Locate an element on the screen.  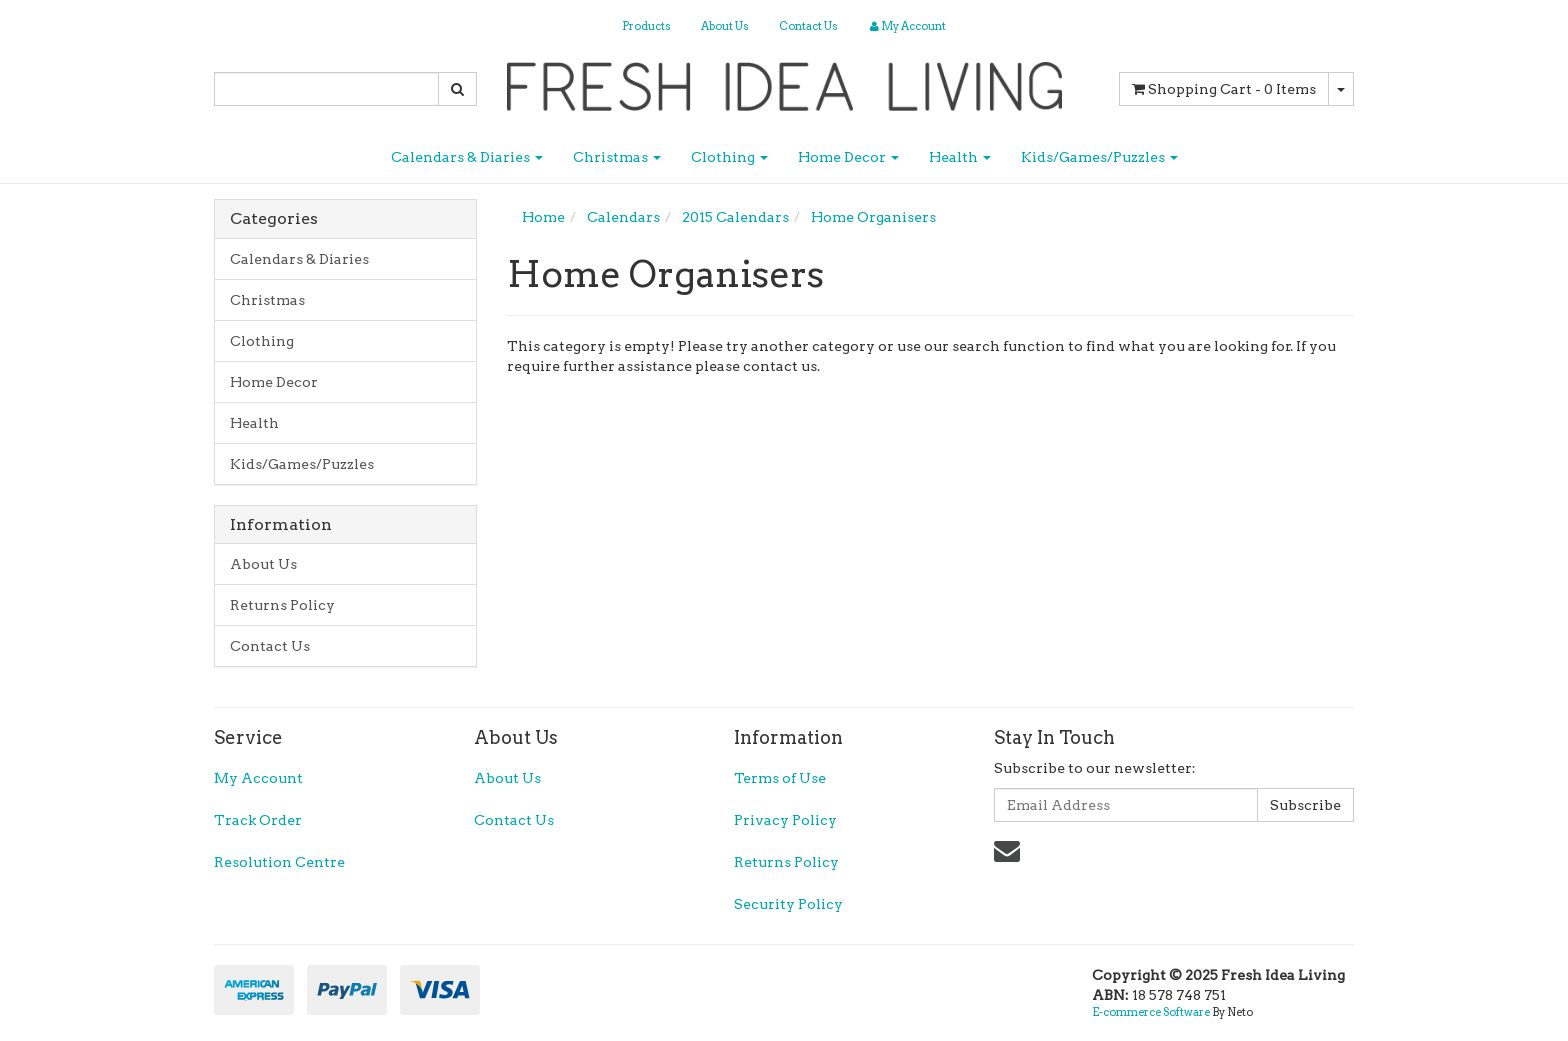
Returns Policy is located at coordinates (282, 605).